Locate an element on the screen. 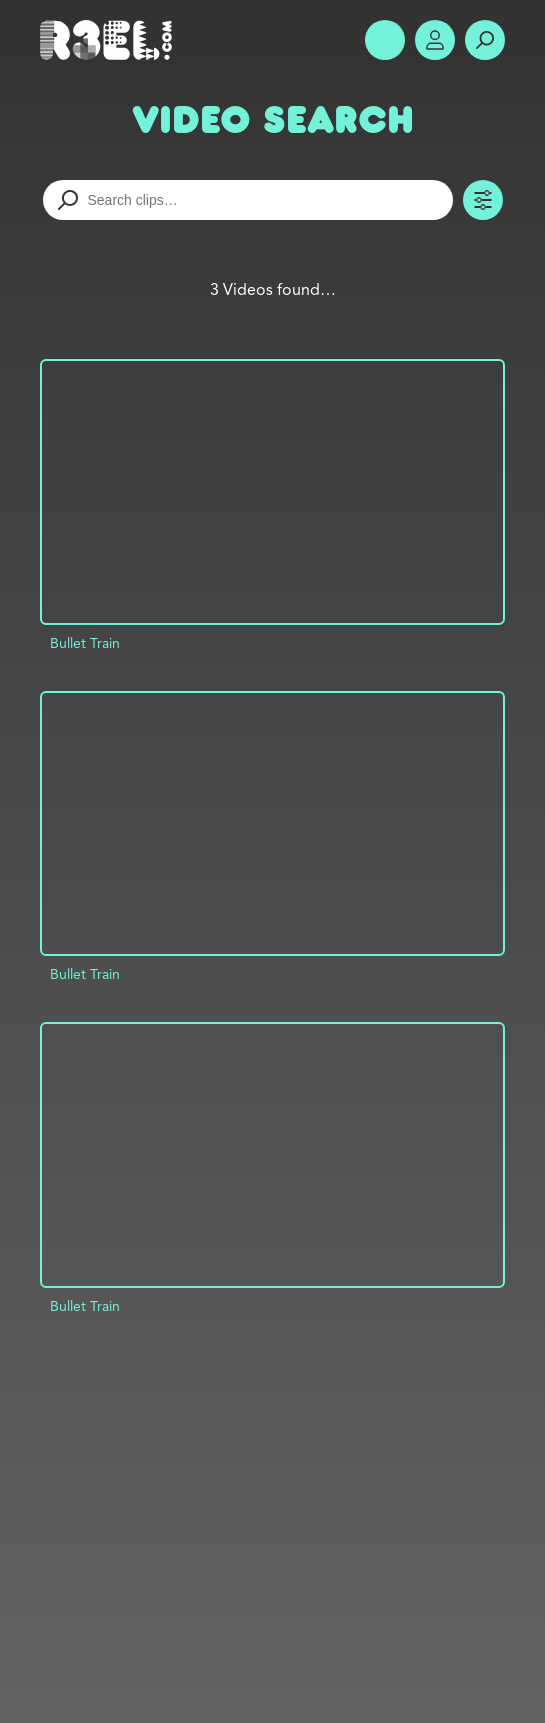  Bullet Train is located at coordinates (85, 643).